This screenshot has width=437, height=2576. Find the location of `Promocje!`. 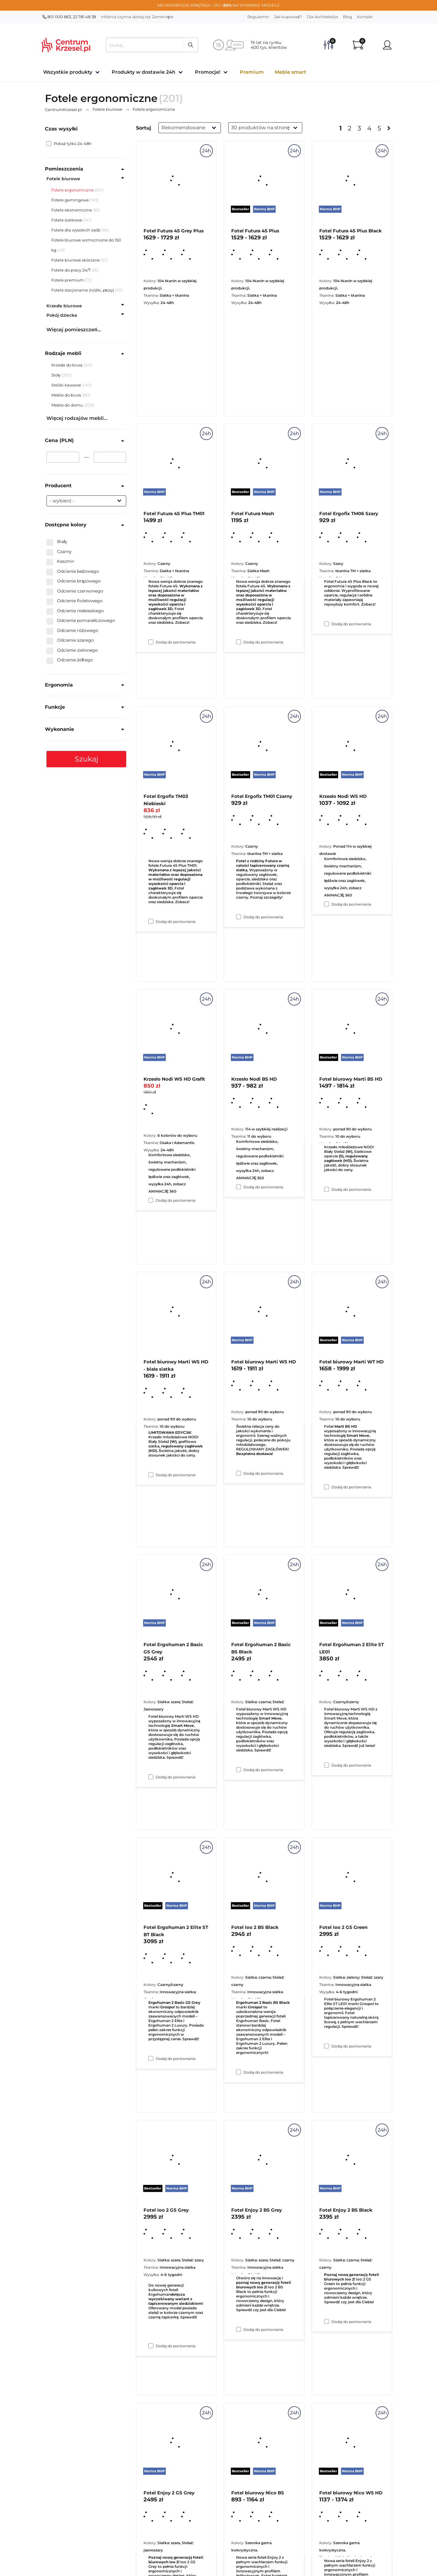

Promocje! is located at coordinates (207, 72).